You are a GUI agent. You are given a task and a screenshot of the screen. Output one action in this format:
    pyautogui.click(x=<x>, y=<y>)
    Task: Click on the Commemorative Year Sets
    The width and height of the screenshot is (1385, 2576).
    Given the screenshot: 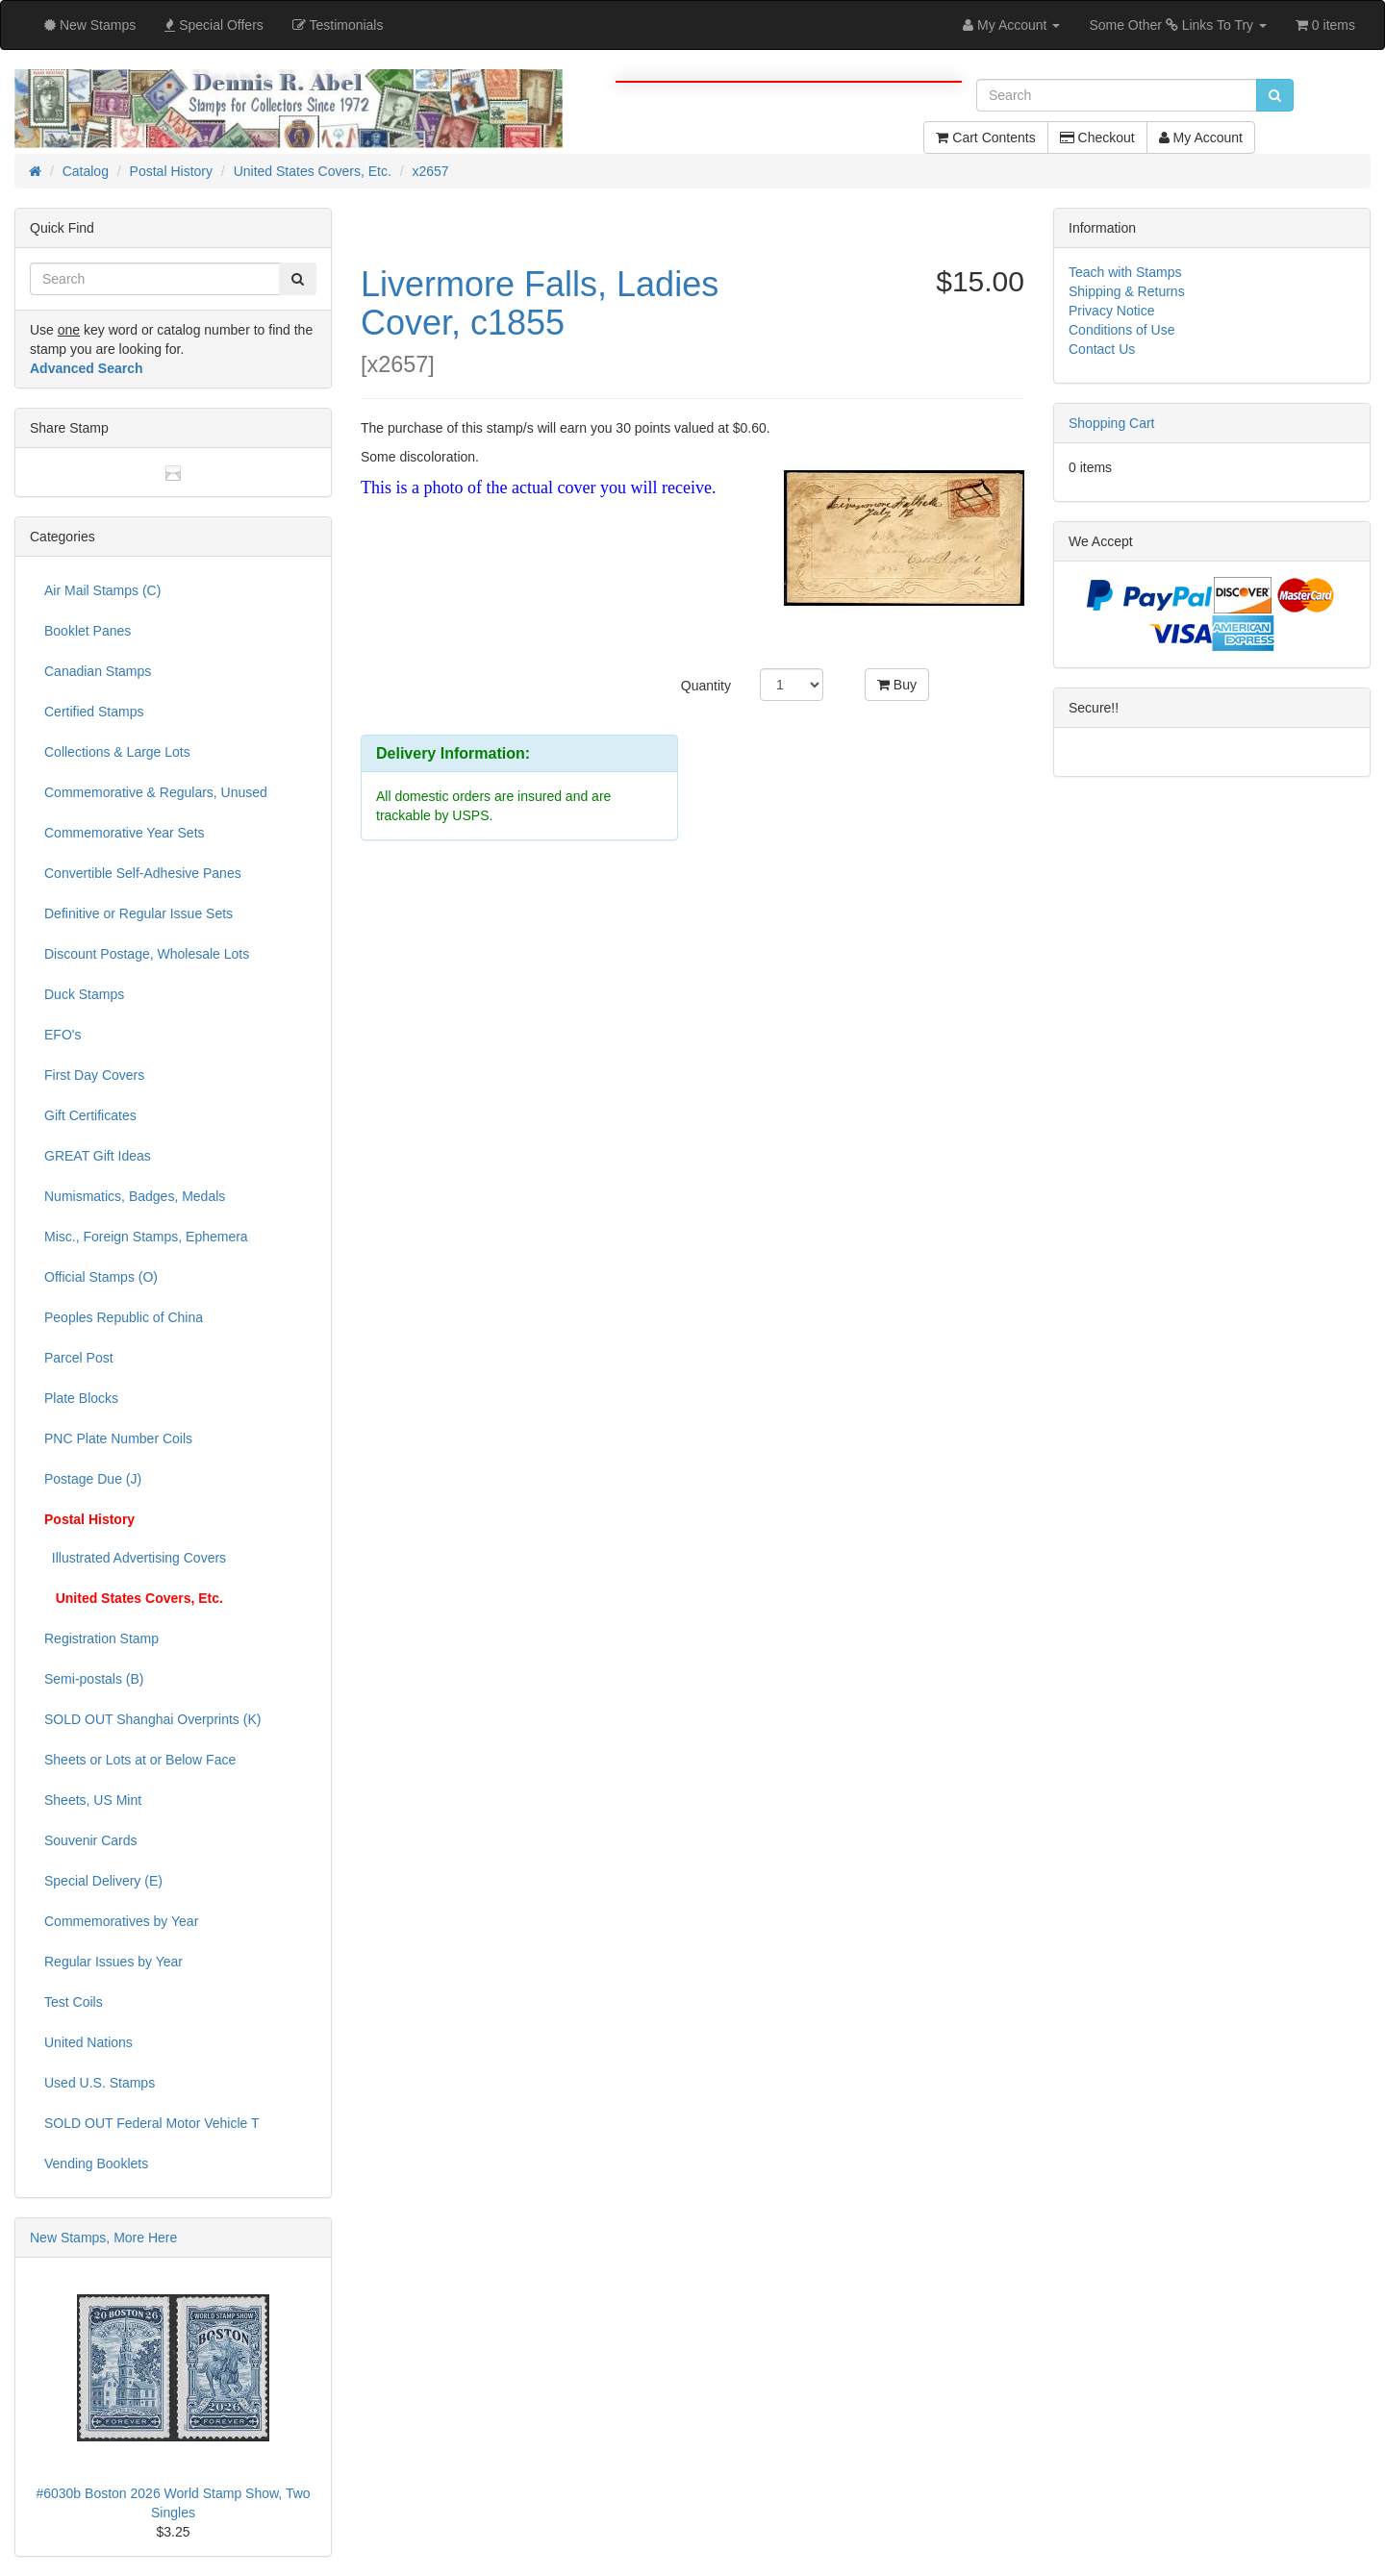 What is the action you would take?
    pyautogui.click(x=124, y=832)
    